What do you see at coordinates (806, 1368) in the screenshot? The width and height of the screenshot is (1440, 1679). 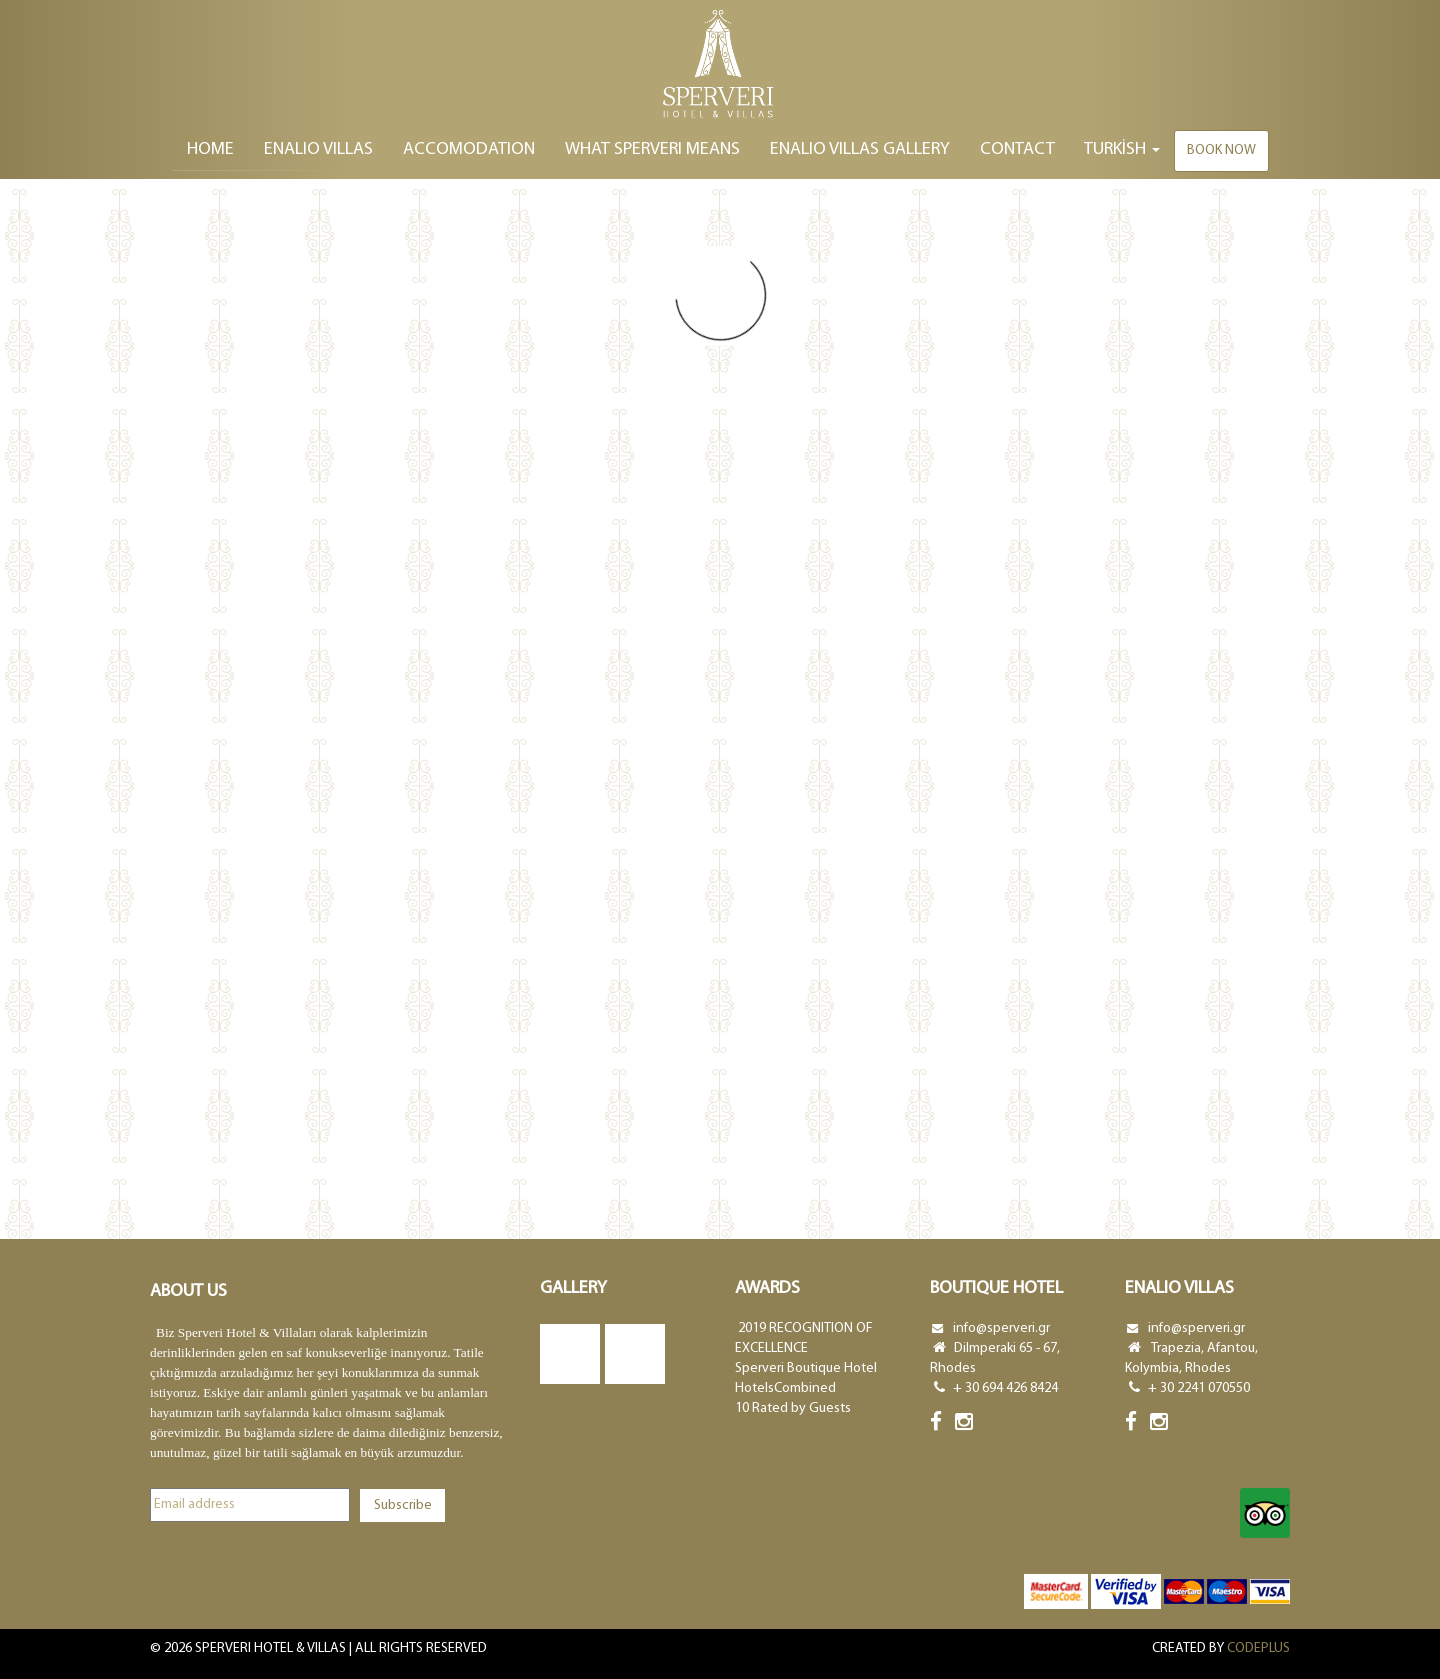 I see `Sperveri Boutique Hotel` at bounding box center [806, 1368].